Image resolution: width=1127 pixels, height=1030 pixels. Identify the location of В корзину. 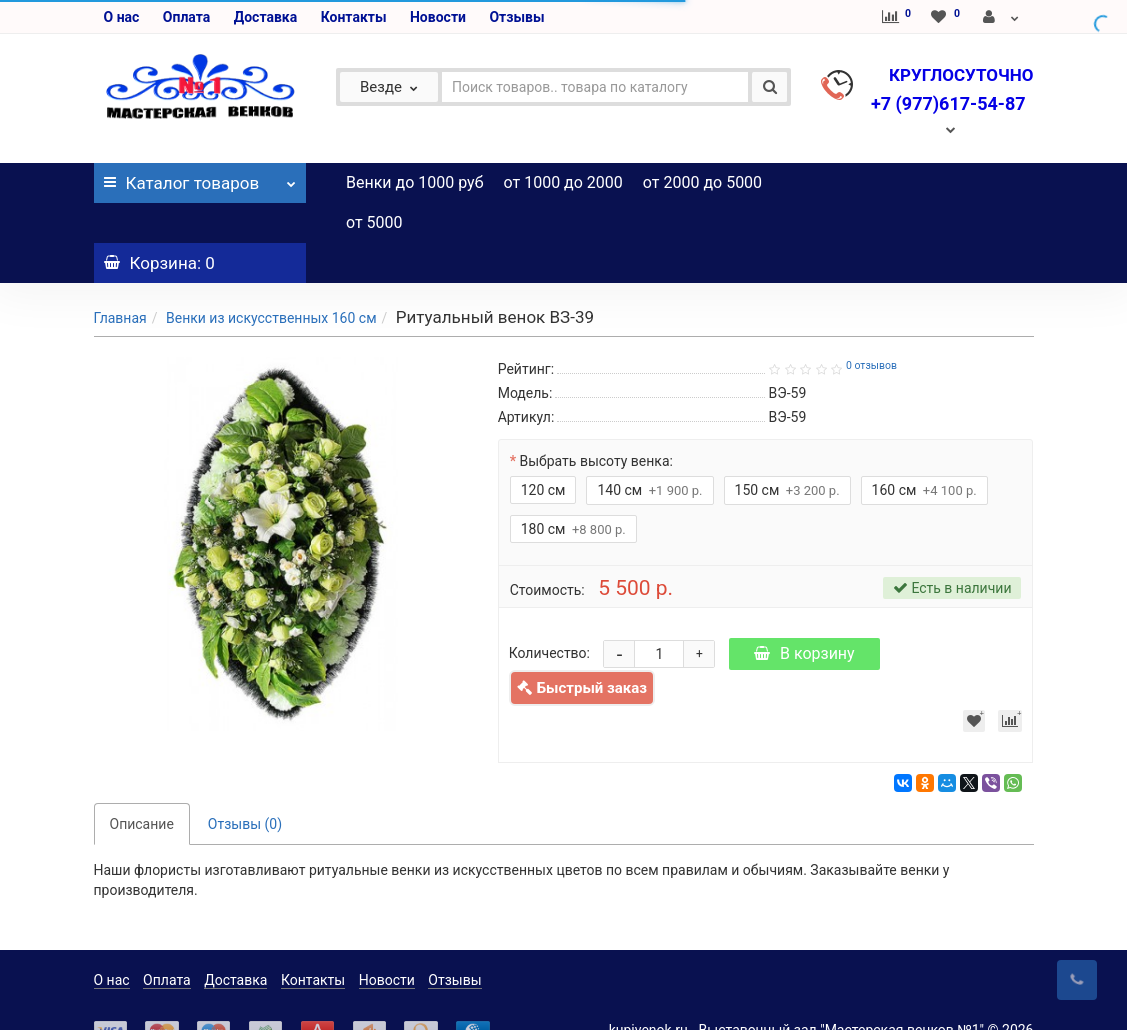
(804, 613).